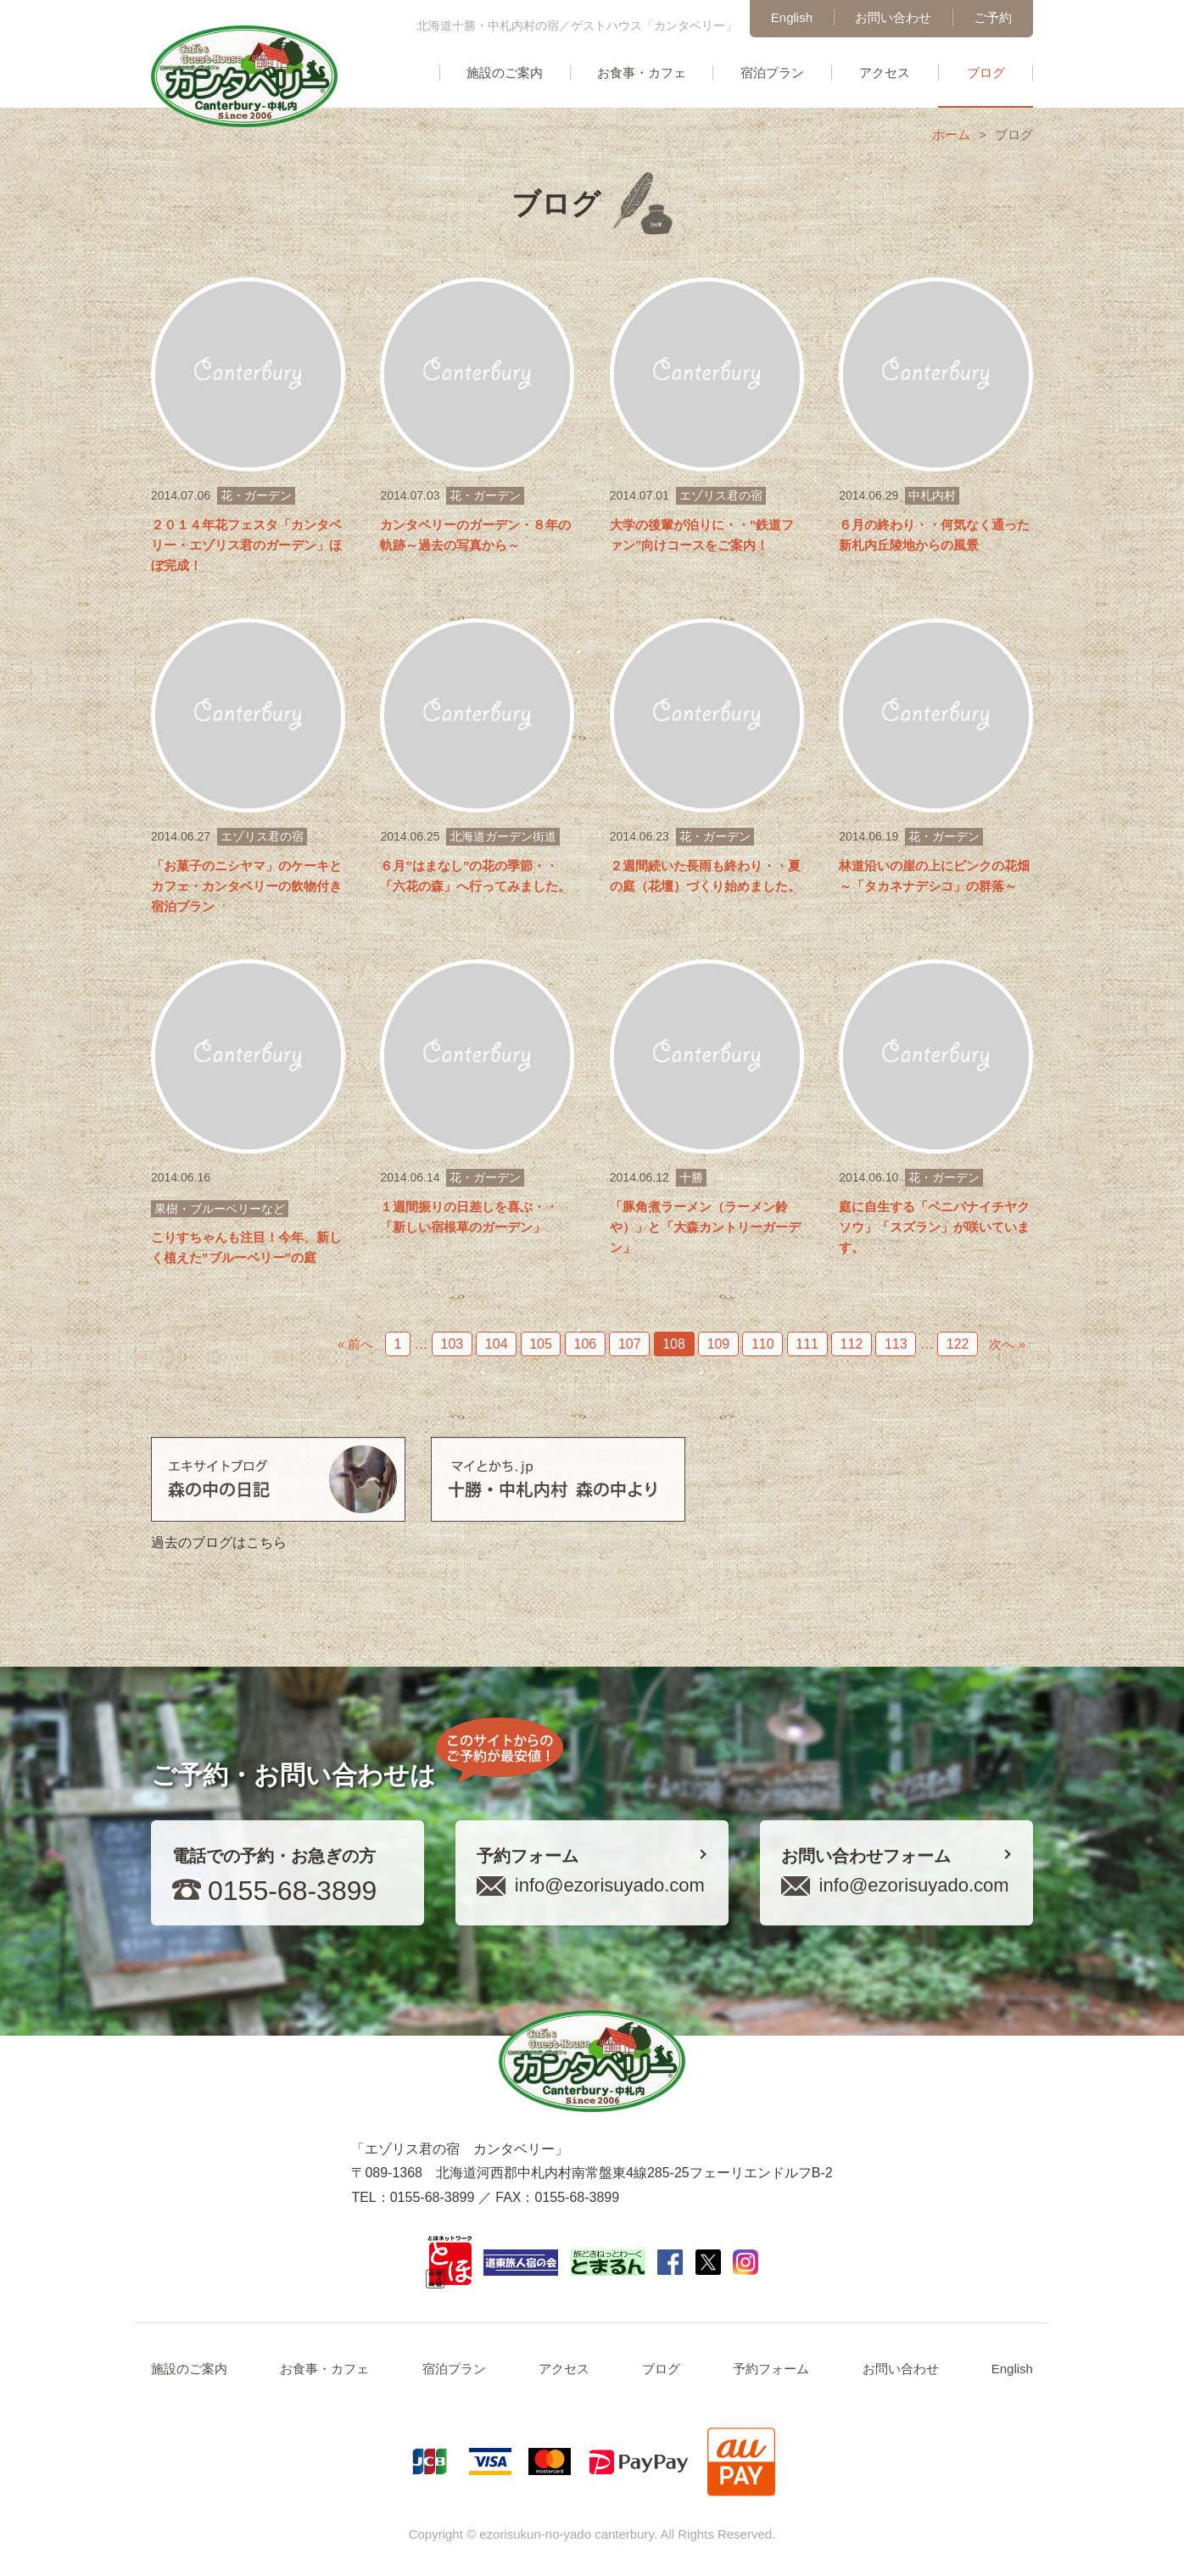 This screenshot has width=1184, height=2576. I want to click on 111, so click(807, 1344).